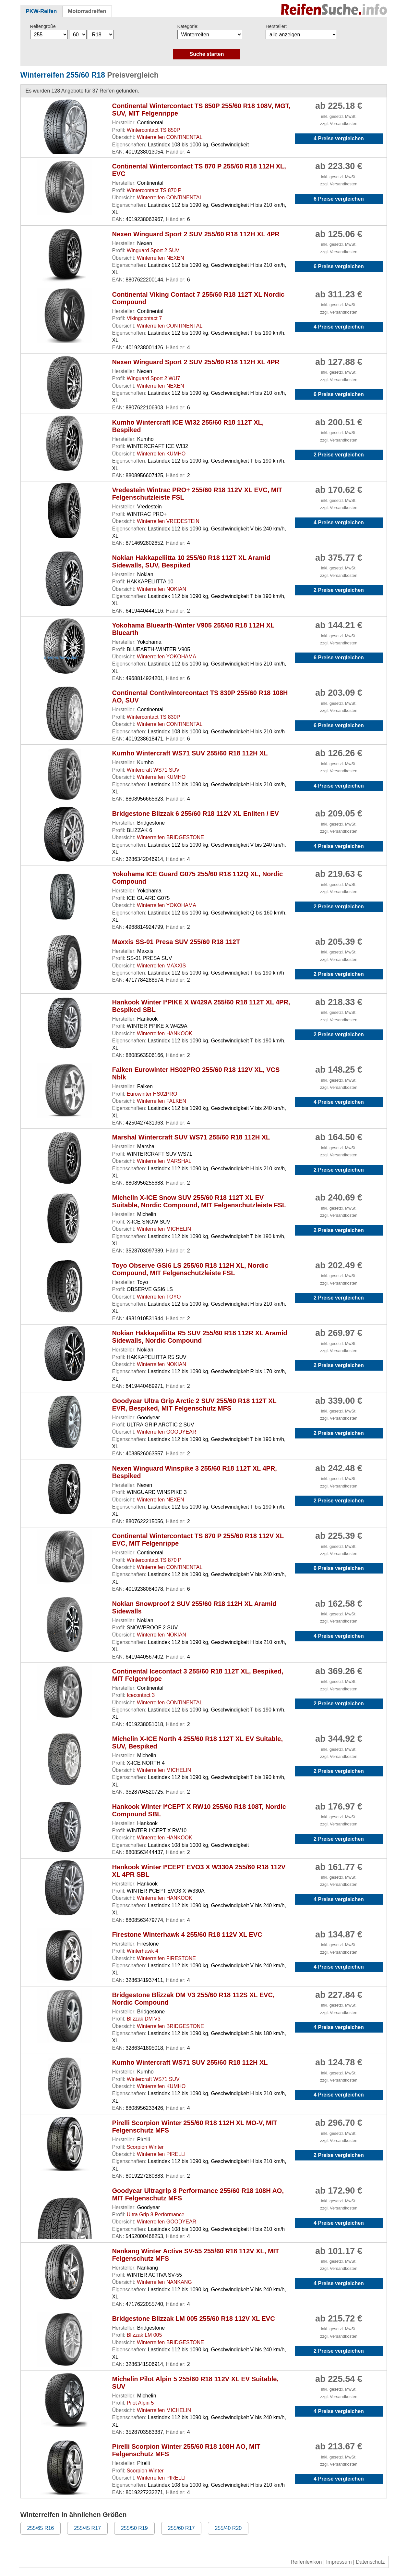 The width and height of the screenshot is (407, 2576). Describe the element at coordinates (166, 1958) in the screenshot. I see `Winterreifen FIRESTONE` at that location.